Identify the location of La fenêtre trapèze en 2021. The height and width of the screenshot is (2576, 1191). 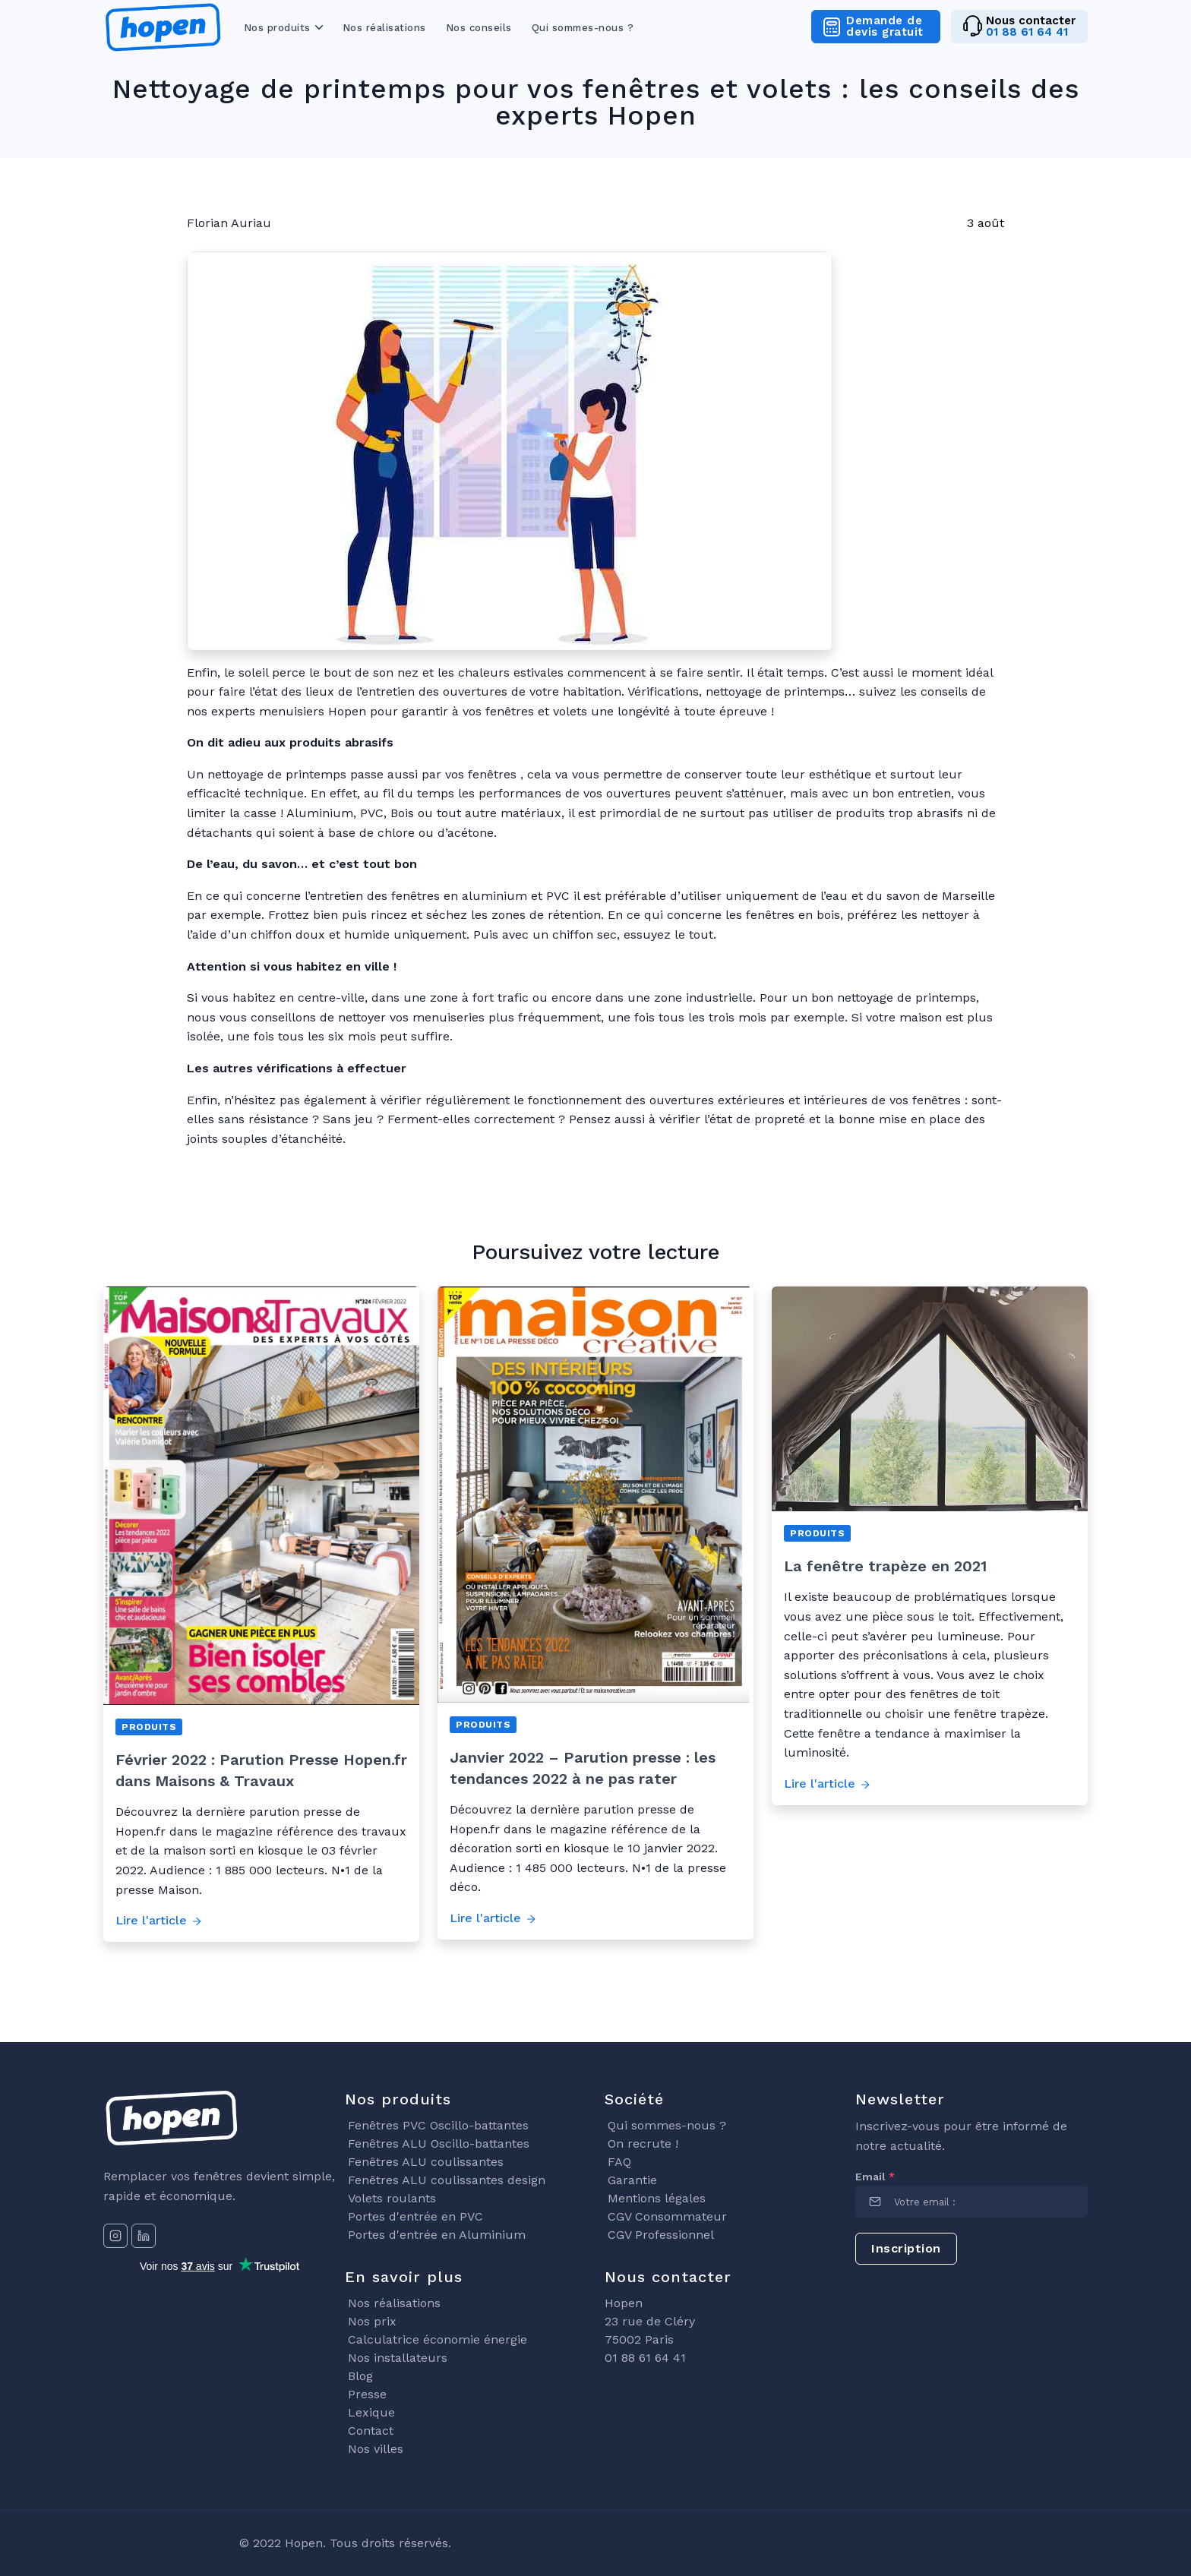
(885, 1566).